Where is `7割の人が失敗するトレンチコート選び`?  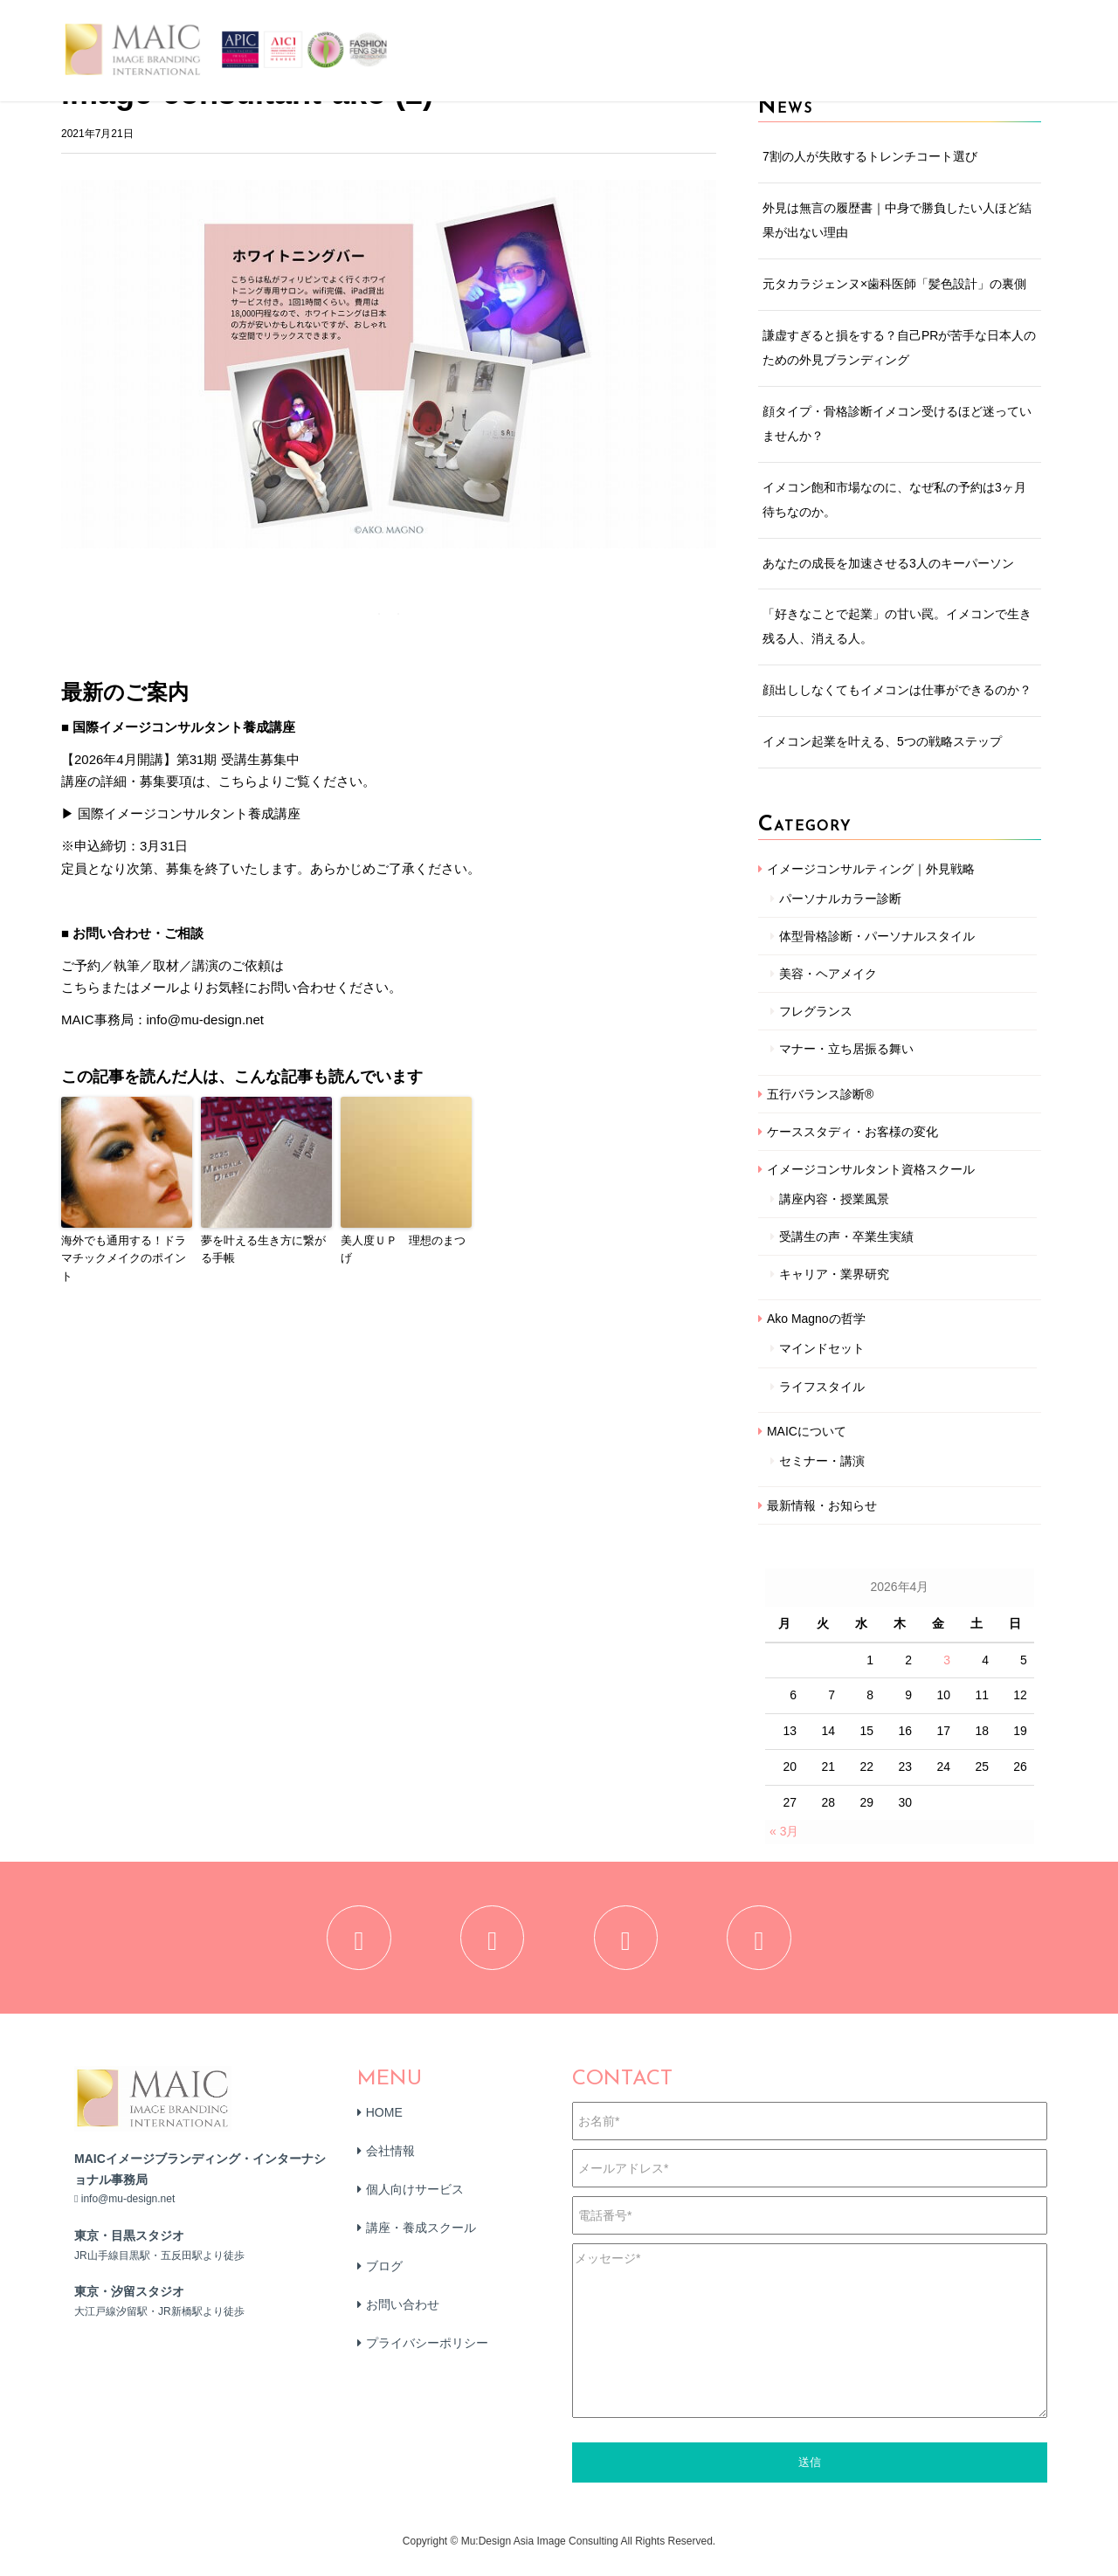 7割の人が失敗するトレンチコート選び is located at coordinates (870, 156).